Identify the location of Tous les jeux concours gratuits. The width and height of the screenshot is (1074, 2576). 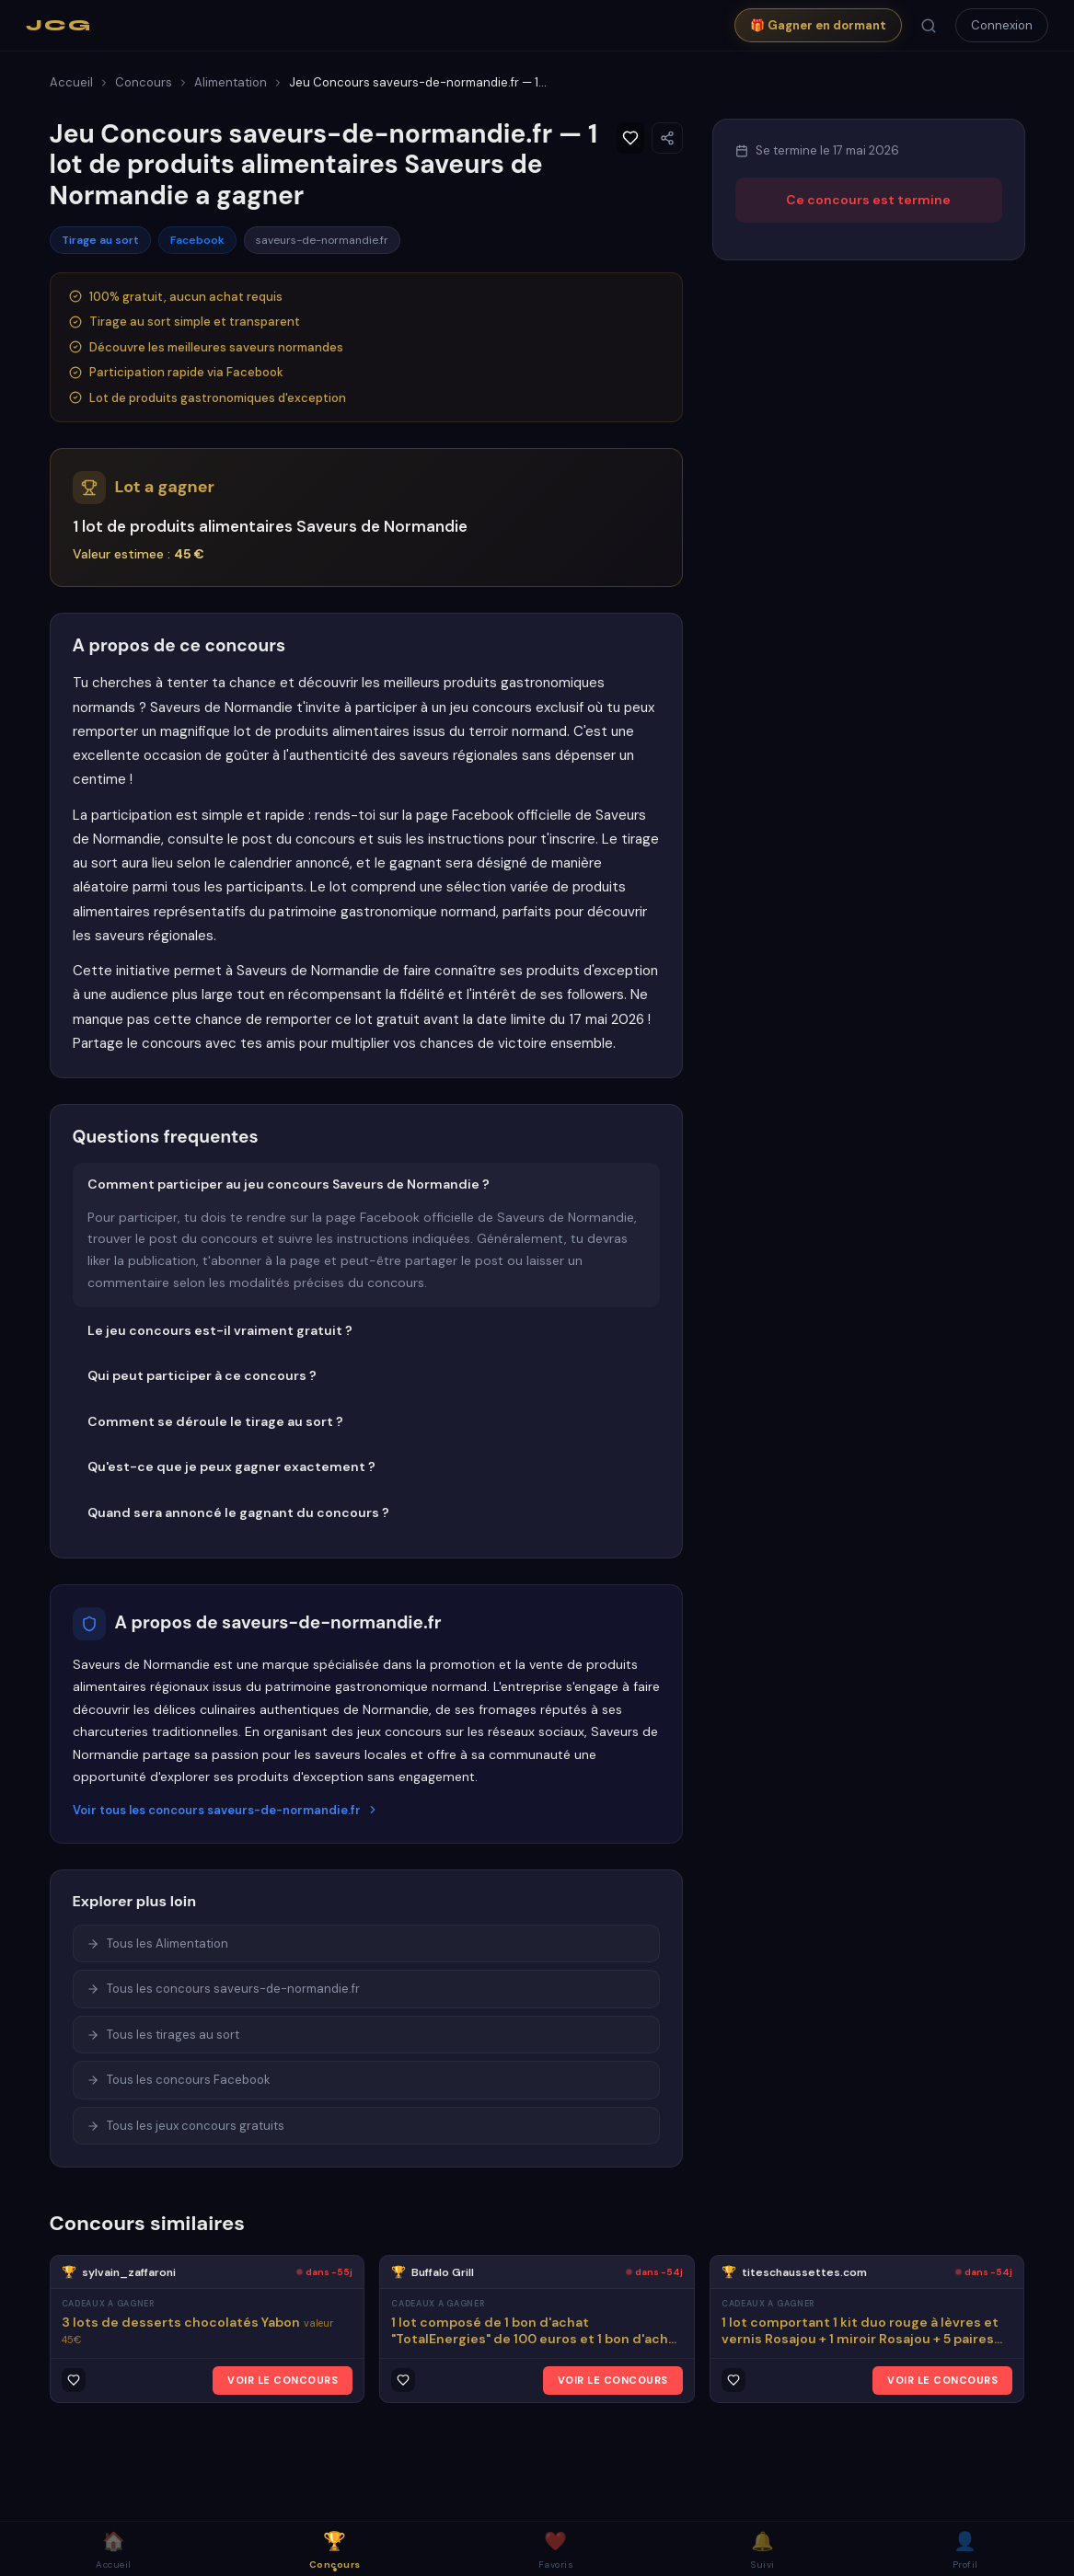
(185, 2125).